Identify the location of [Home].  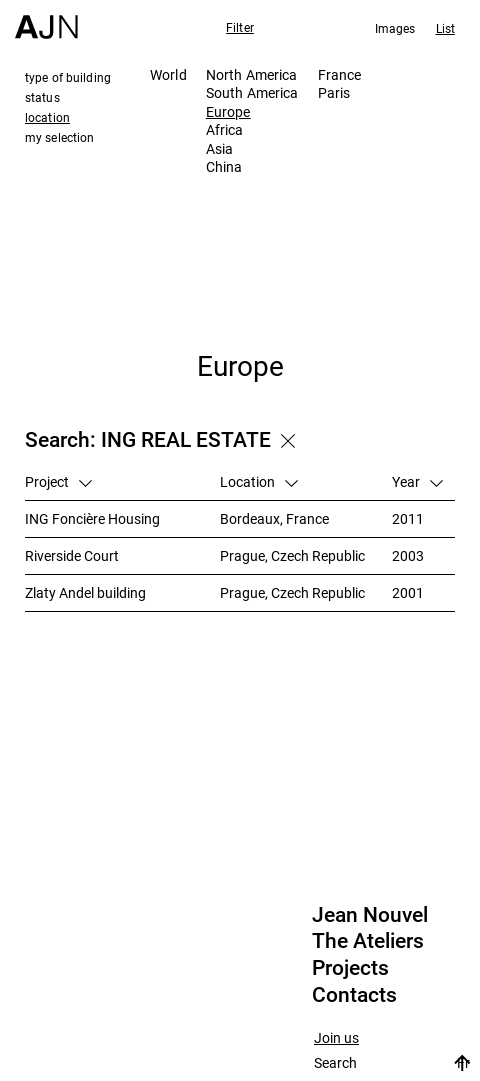
(46, 19).